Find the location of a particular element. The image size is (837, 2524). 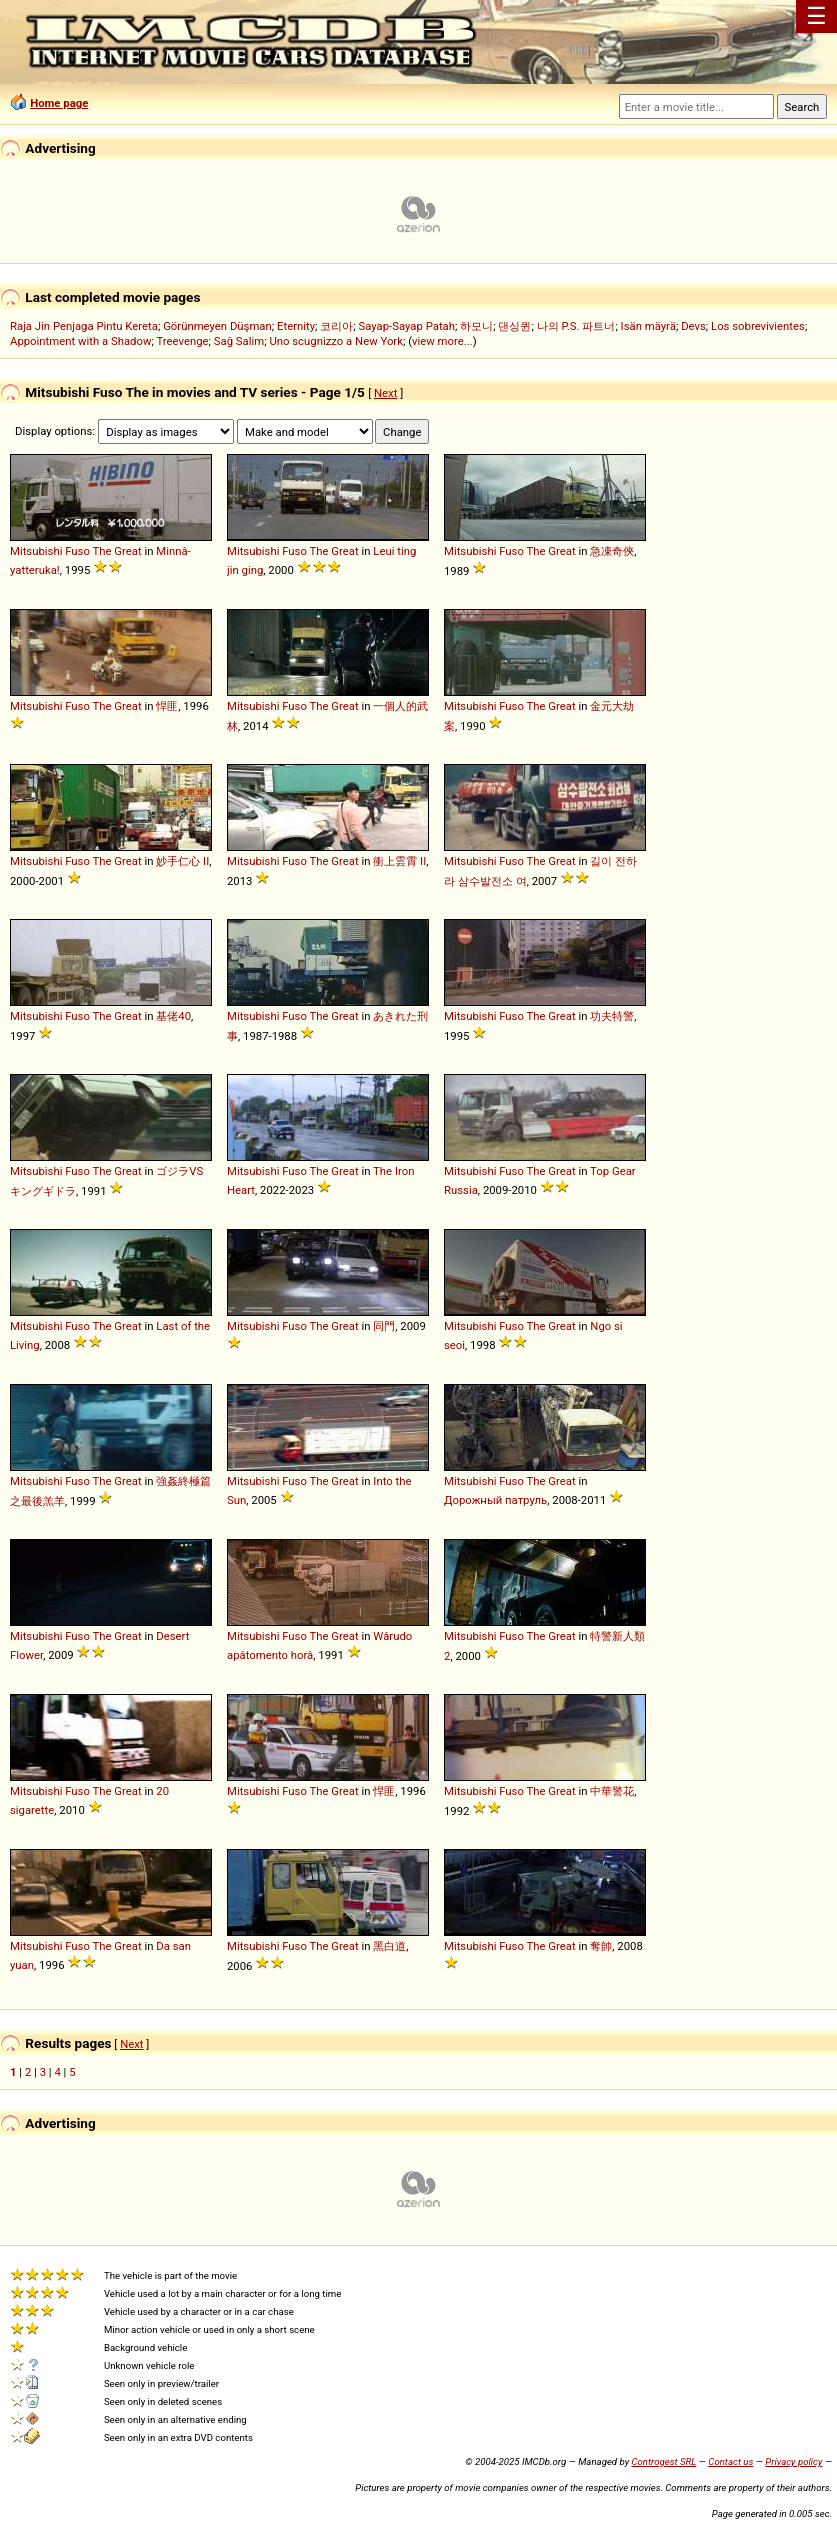

코리아 is located at coordinates (336, 326).